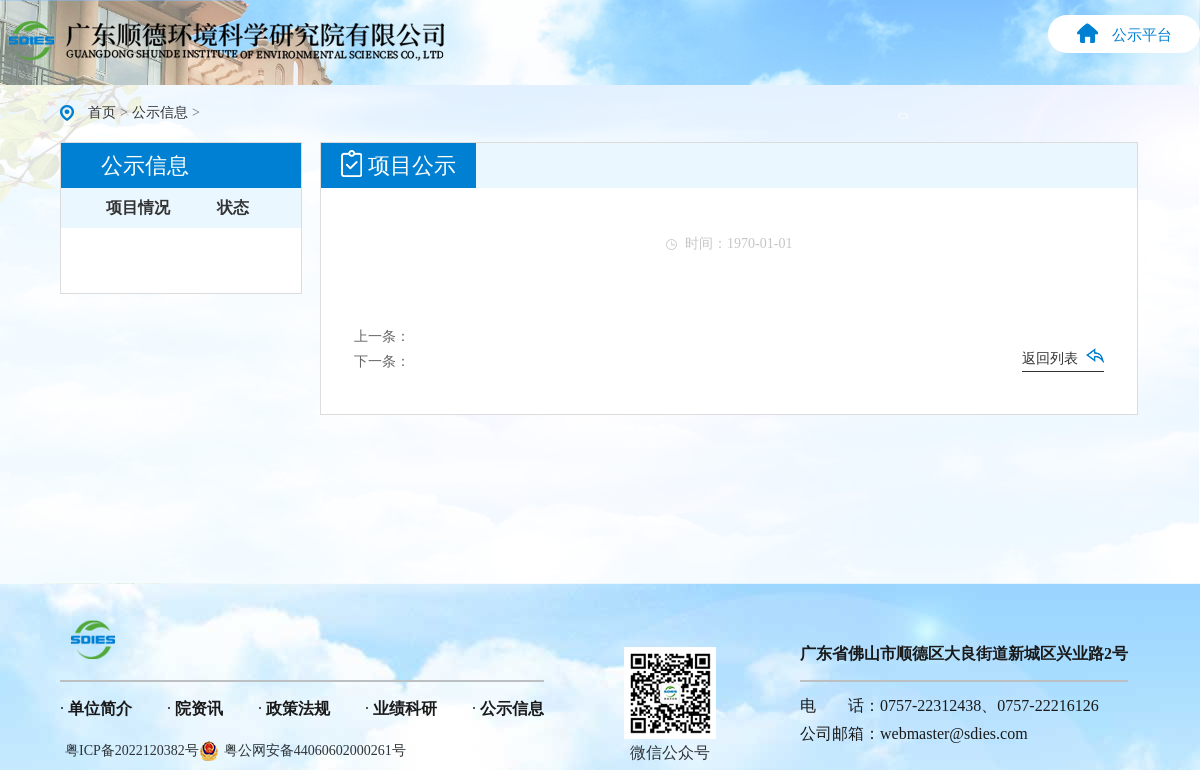 The width and height of the screenshot is (1200, 770). I want to click on 业绩科研, so click(405, 708).